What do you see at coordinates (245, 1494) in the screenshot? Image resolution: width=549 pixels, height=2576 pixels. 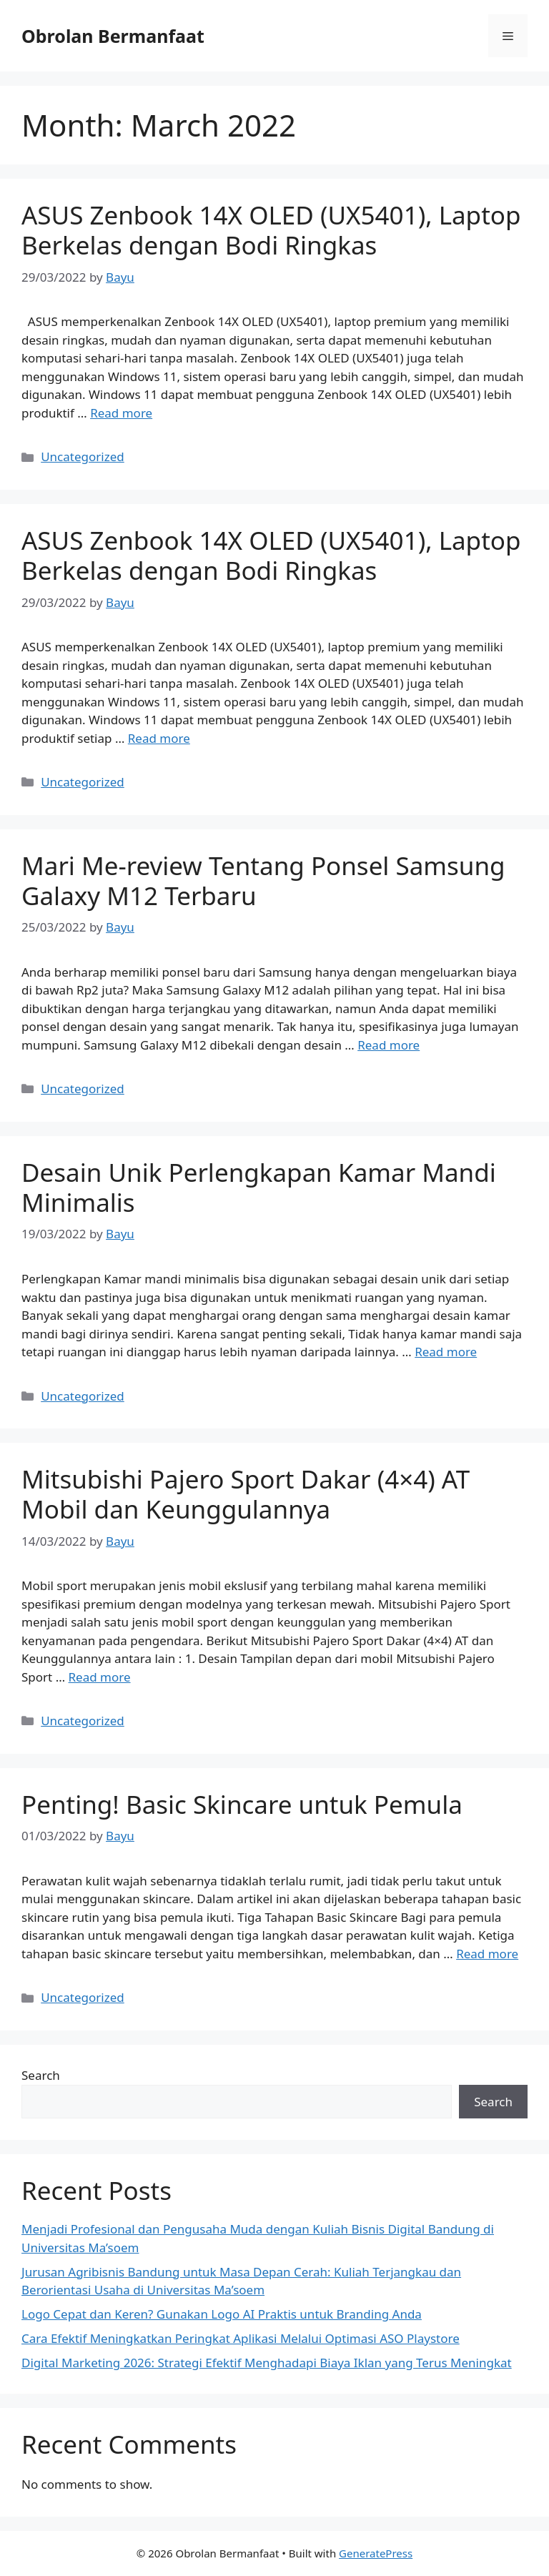 I see `Mitsubishi Pajero Sport Dakar (4×4) AT Mobil dan Keunggulannya` at bounding box center [245, 1494].